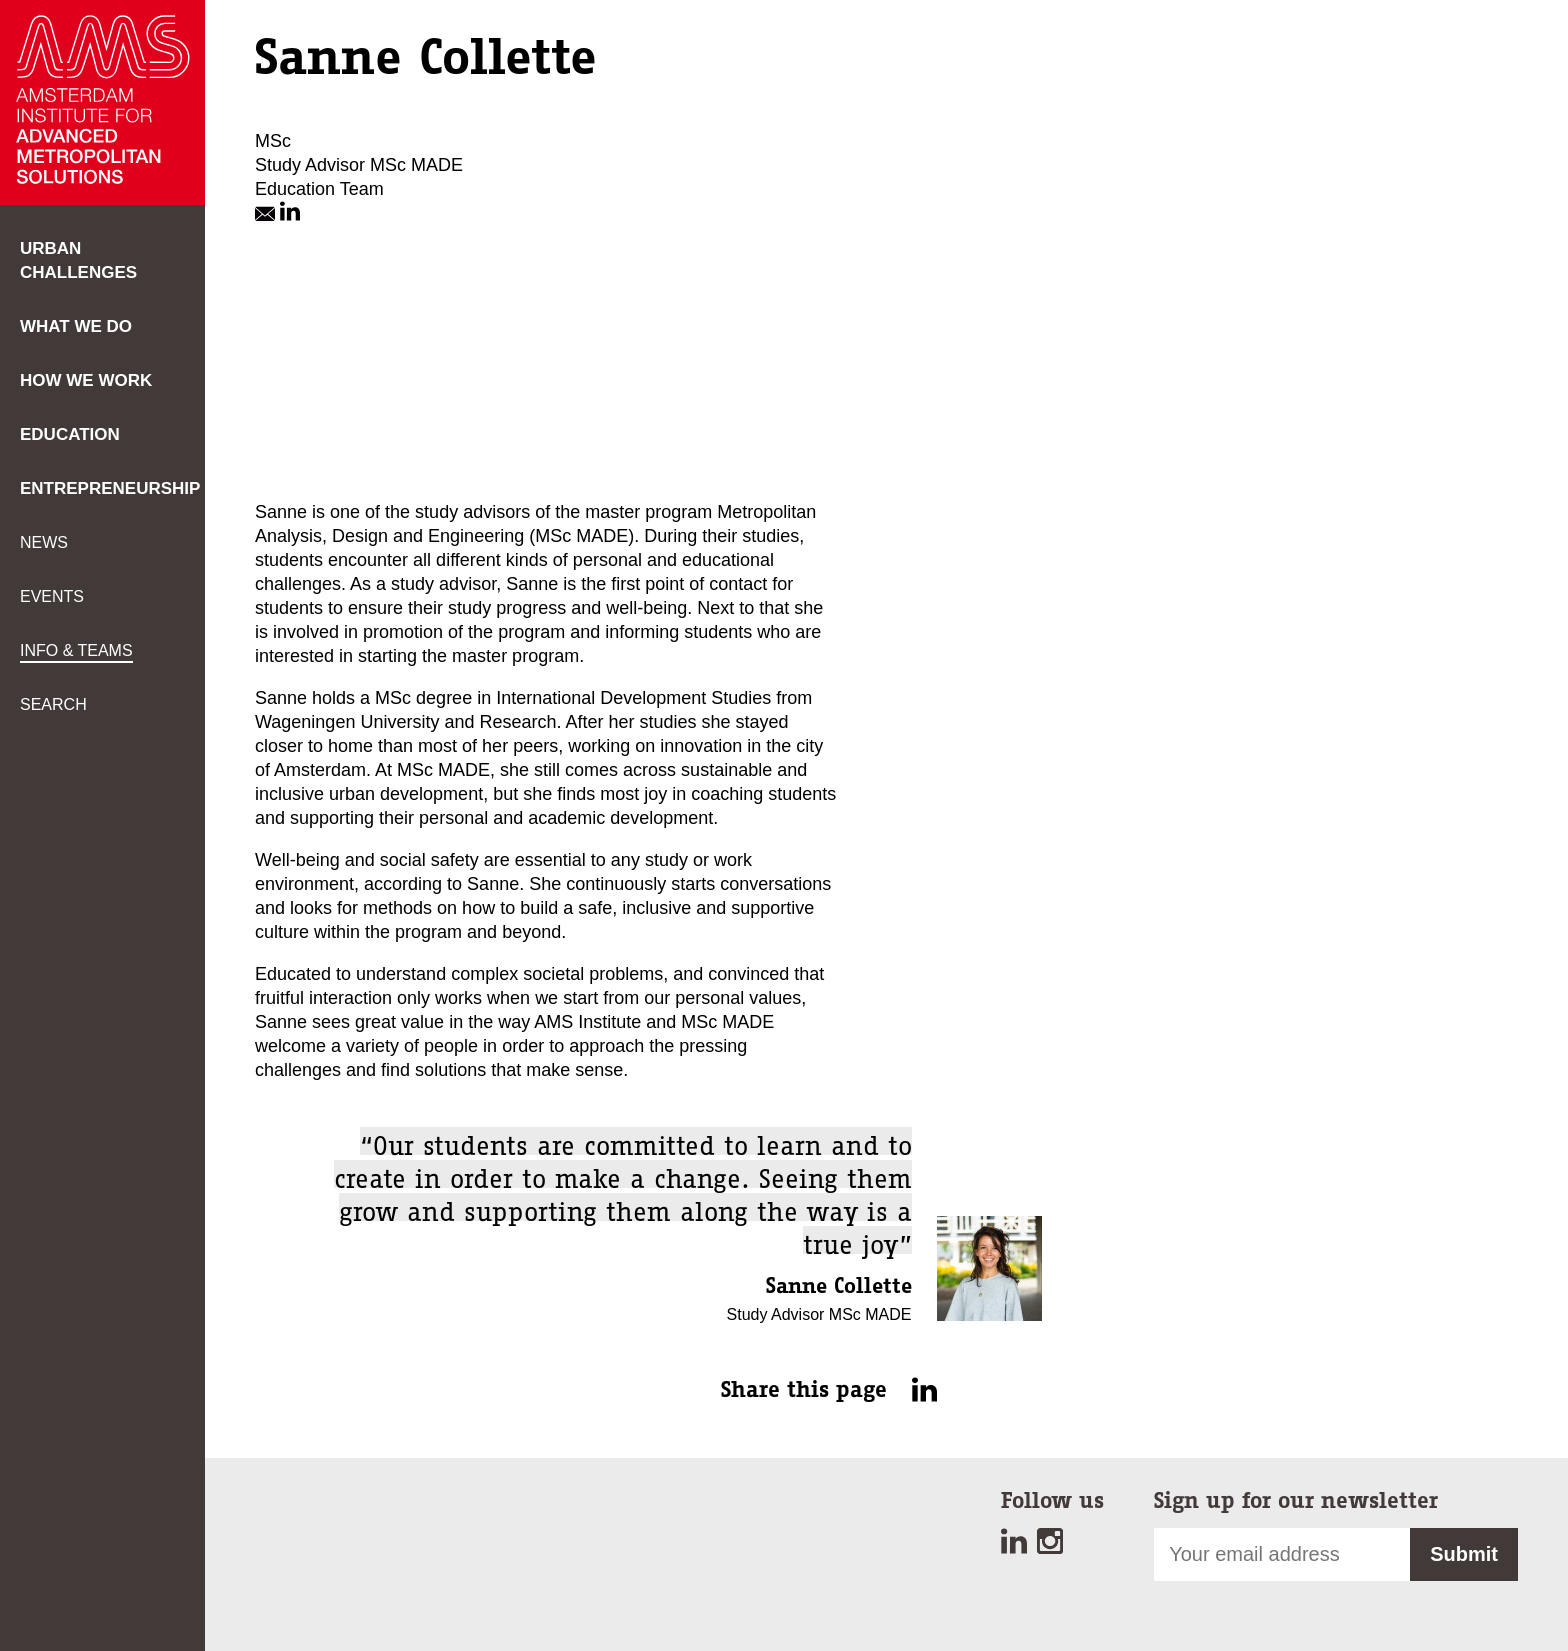  I want to click on How we work, so click(86, 380).